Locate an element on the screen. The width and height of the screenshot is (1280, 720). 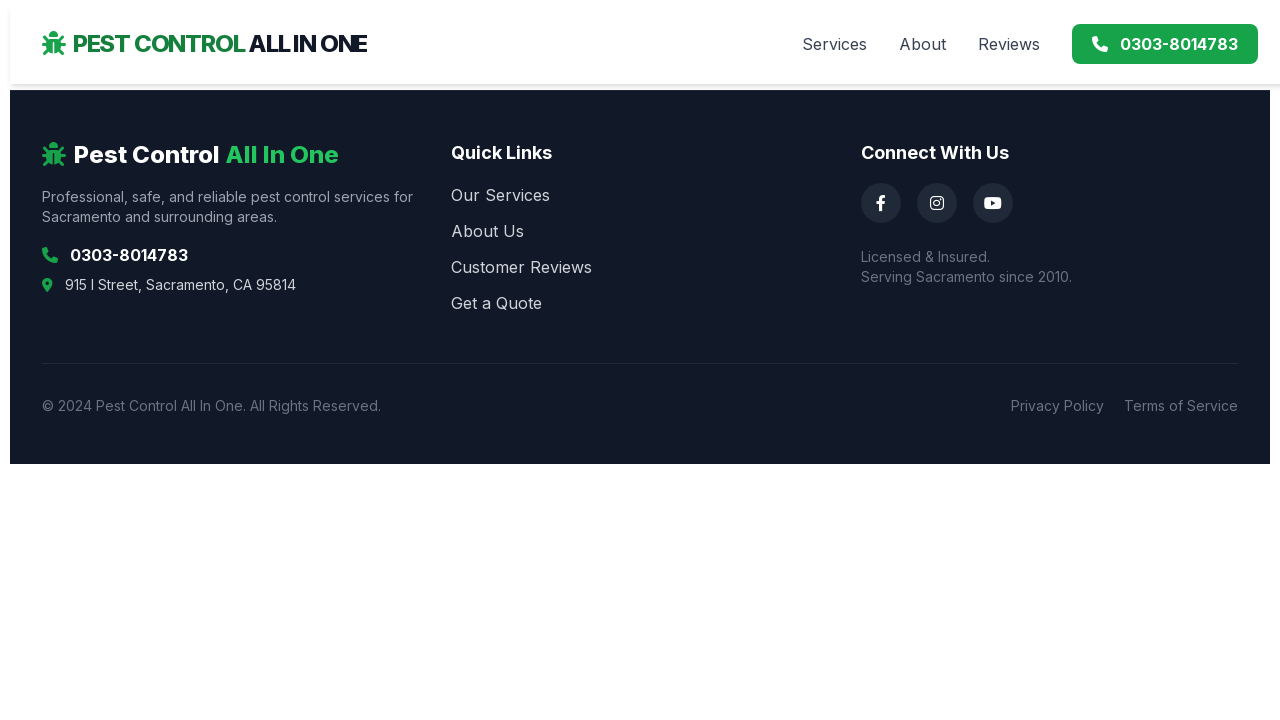
Customer Reviews is located at coordinates (521, 267).